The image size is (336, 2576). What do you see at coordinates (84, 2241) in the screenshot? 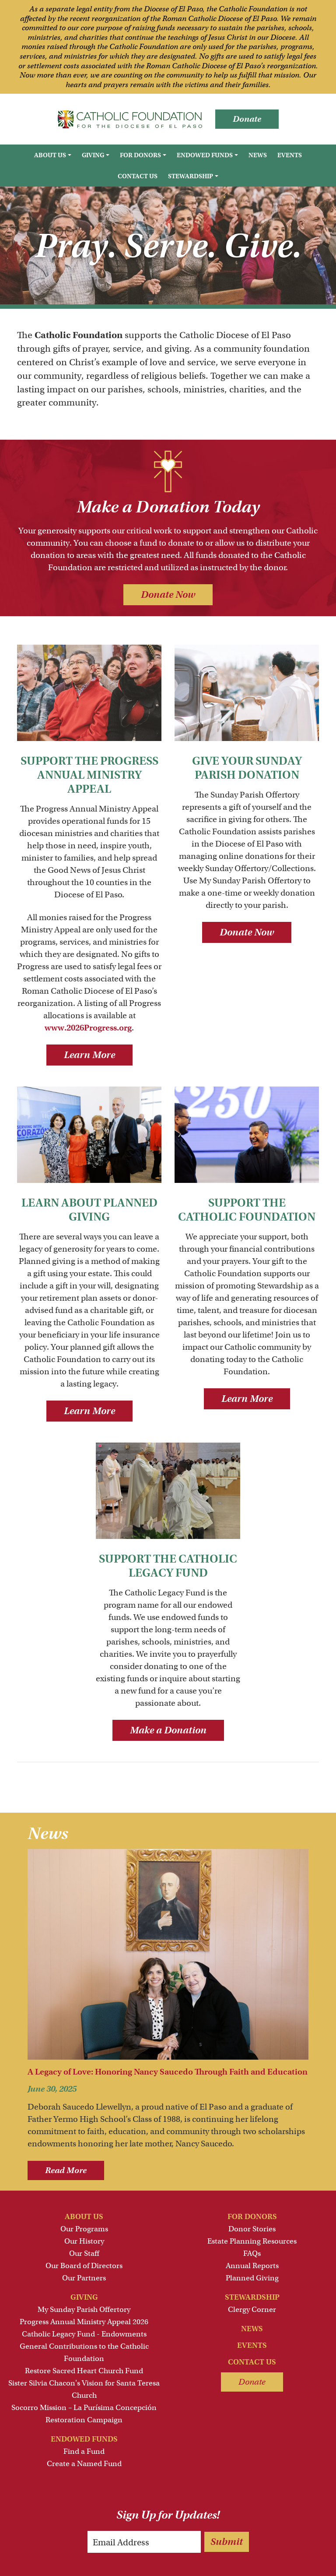
I see `Our History` at bounding box center [84, 2241].